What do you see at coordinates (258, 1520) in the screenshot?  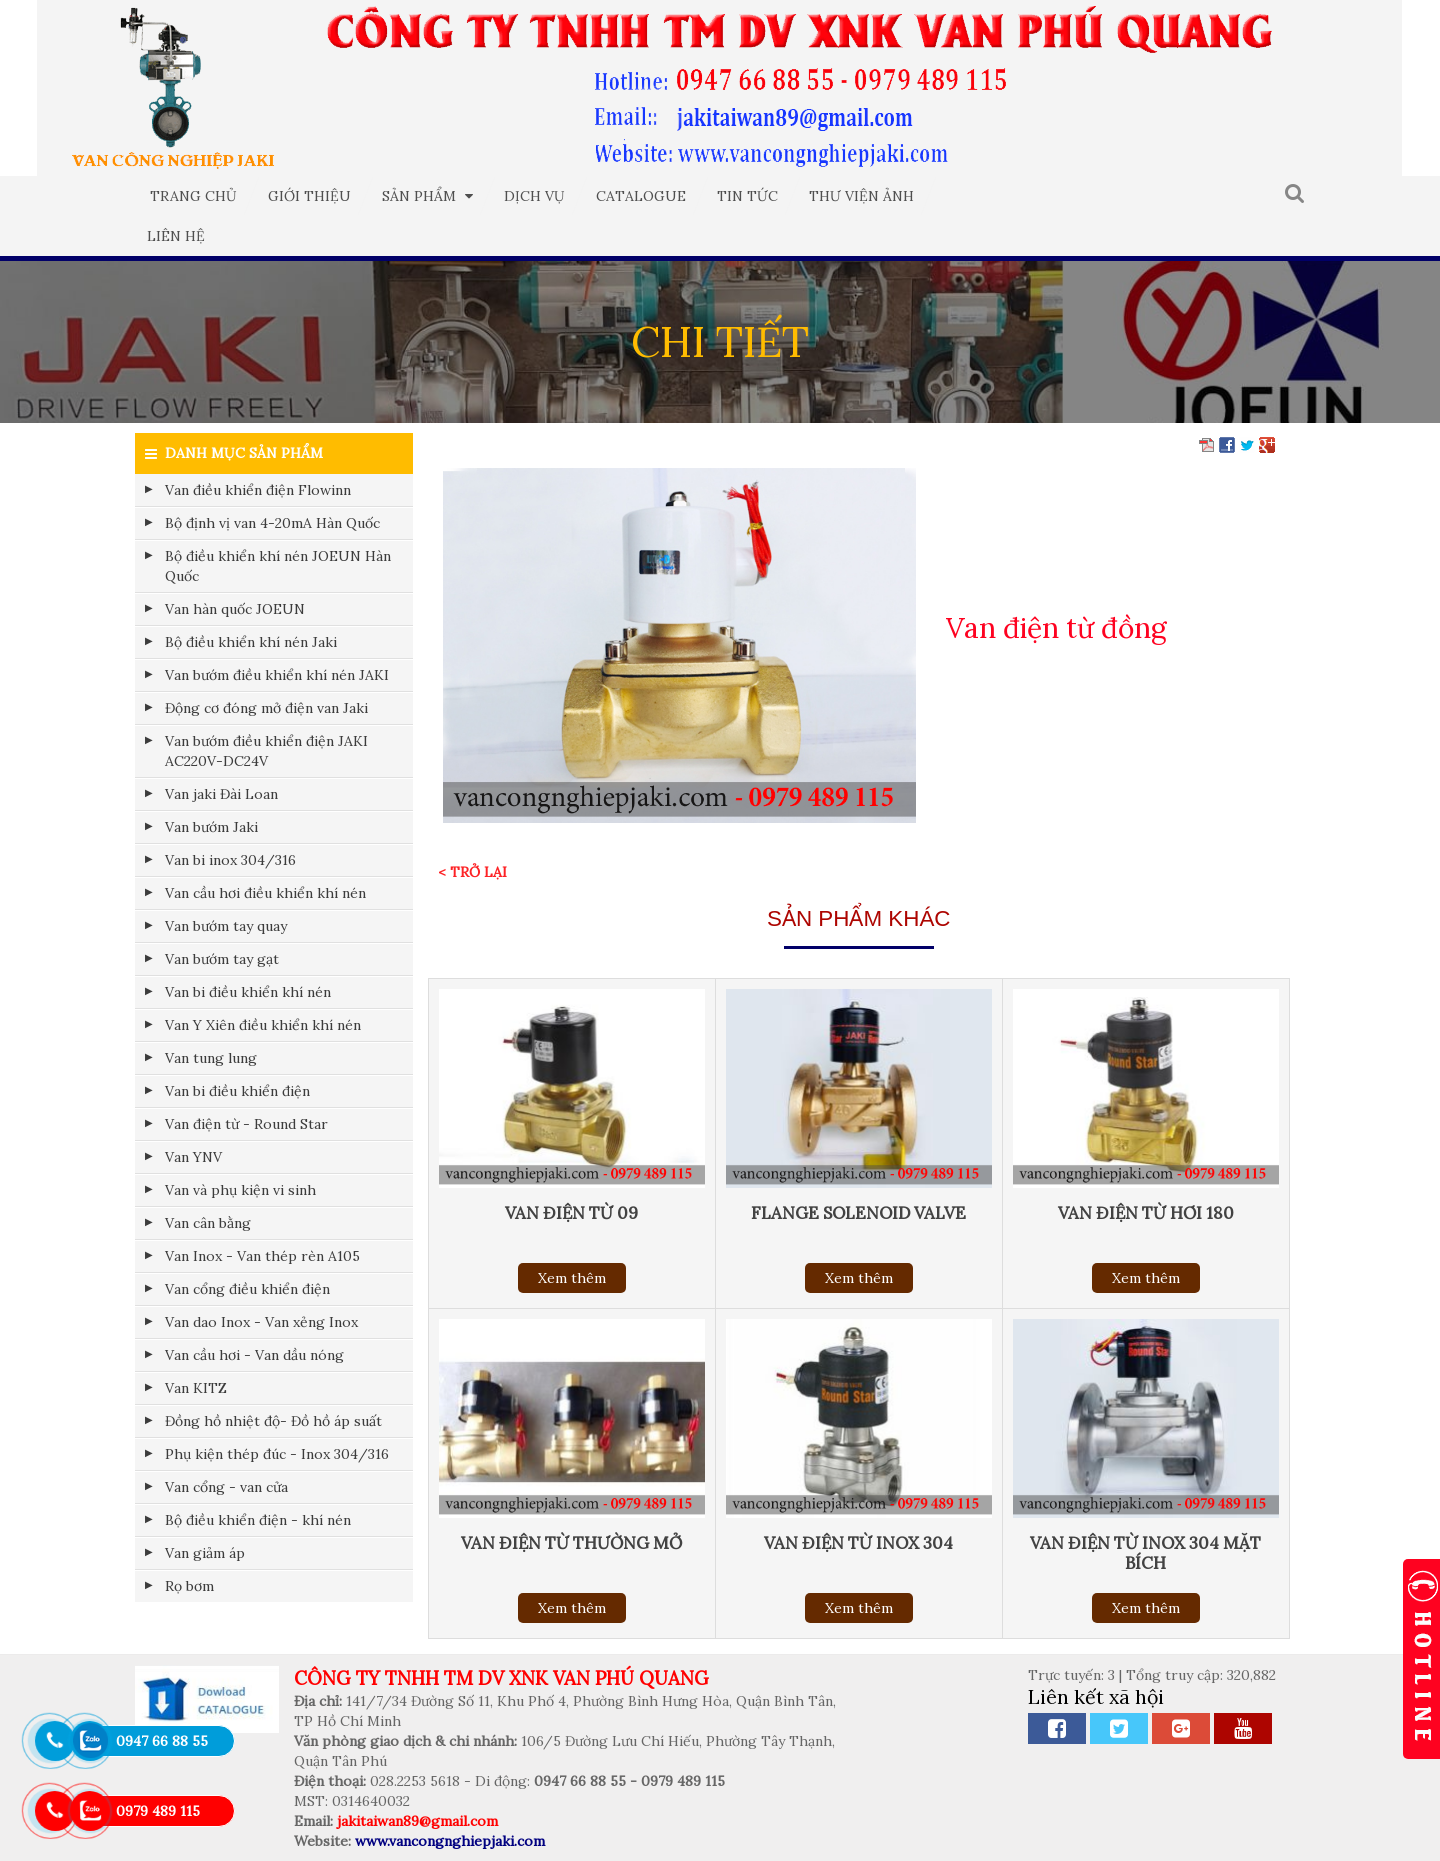 I see `Bộ điều khiển điện - khí nén` at bounding box center [258, 1520].